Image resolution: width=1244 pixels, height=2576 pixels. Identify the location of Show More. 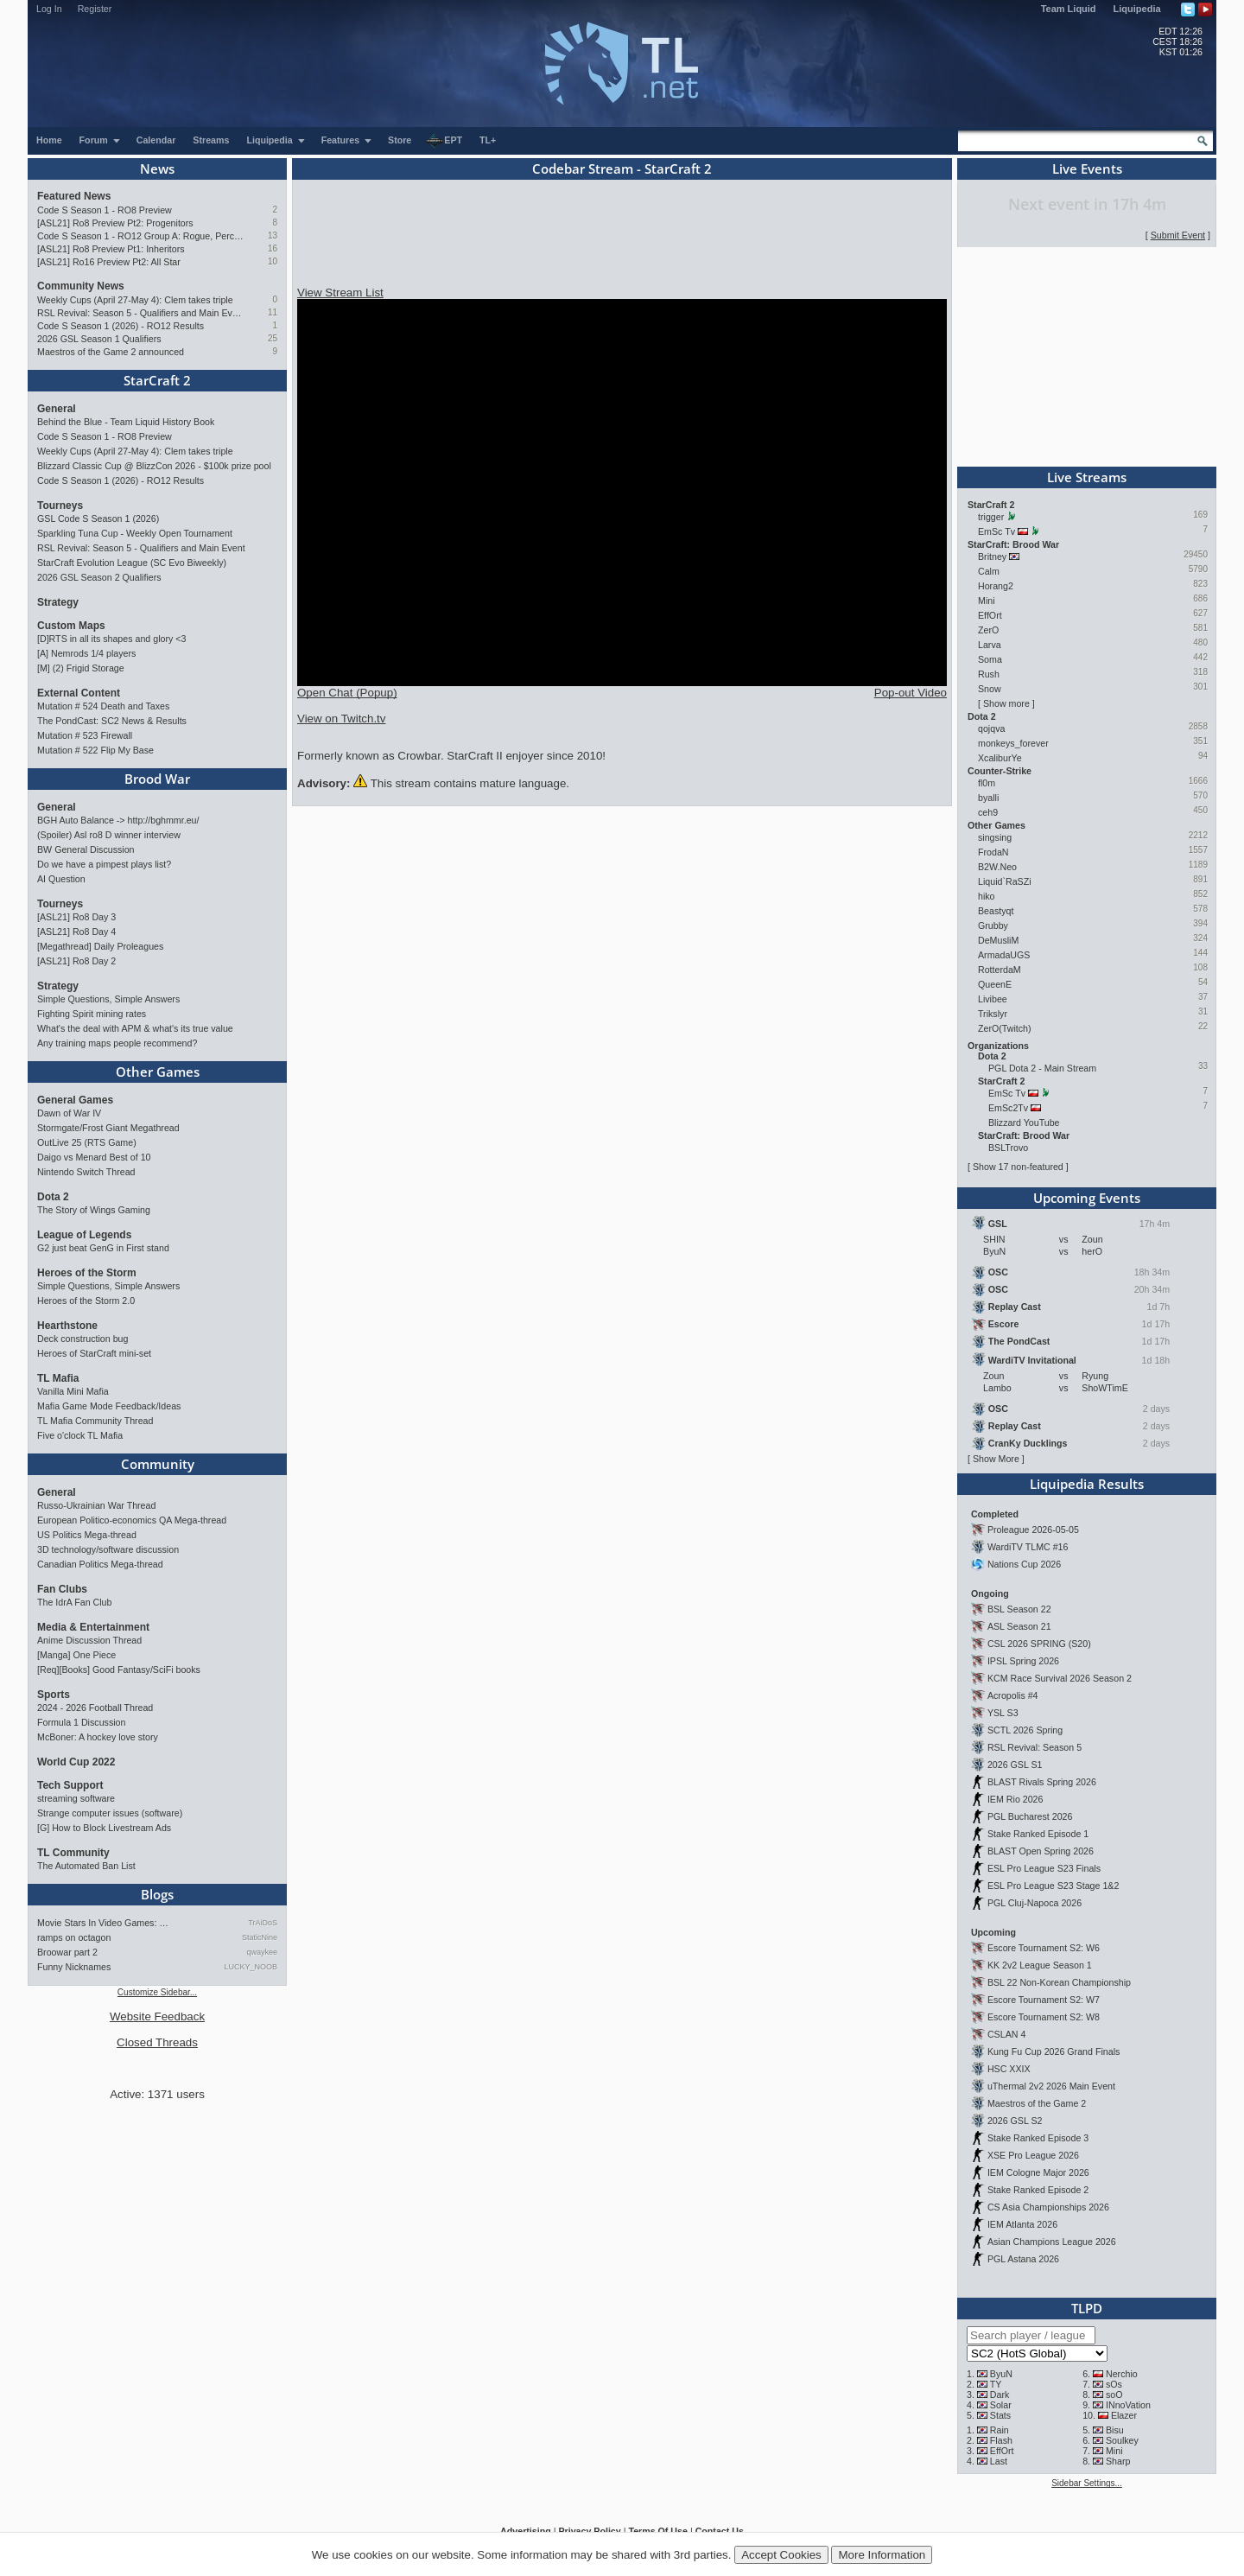
(996, 1458).